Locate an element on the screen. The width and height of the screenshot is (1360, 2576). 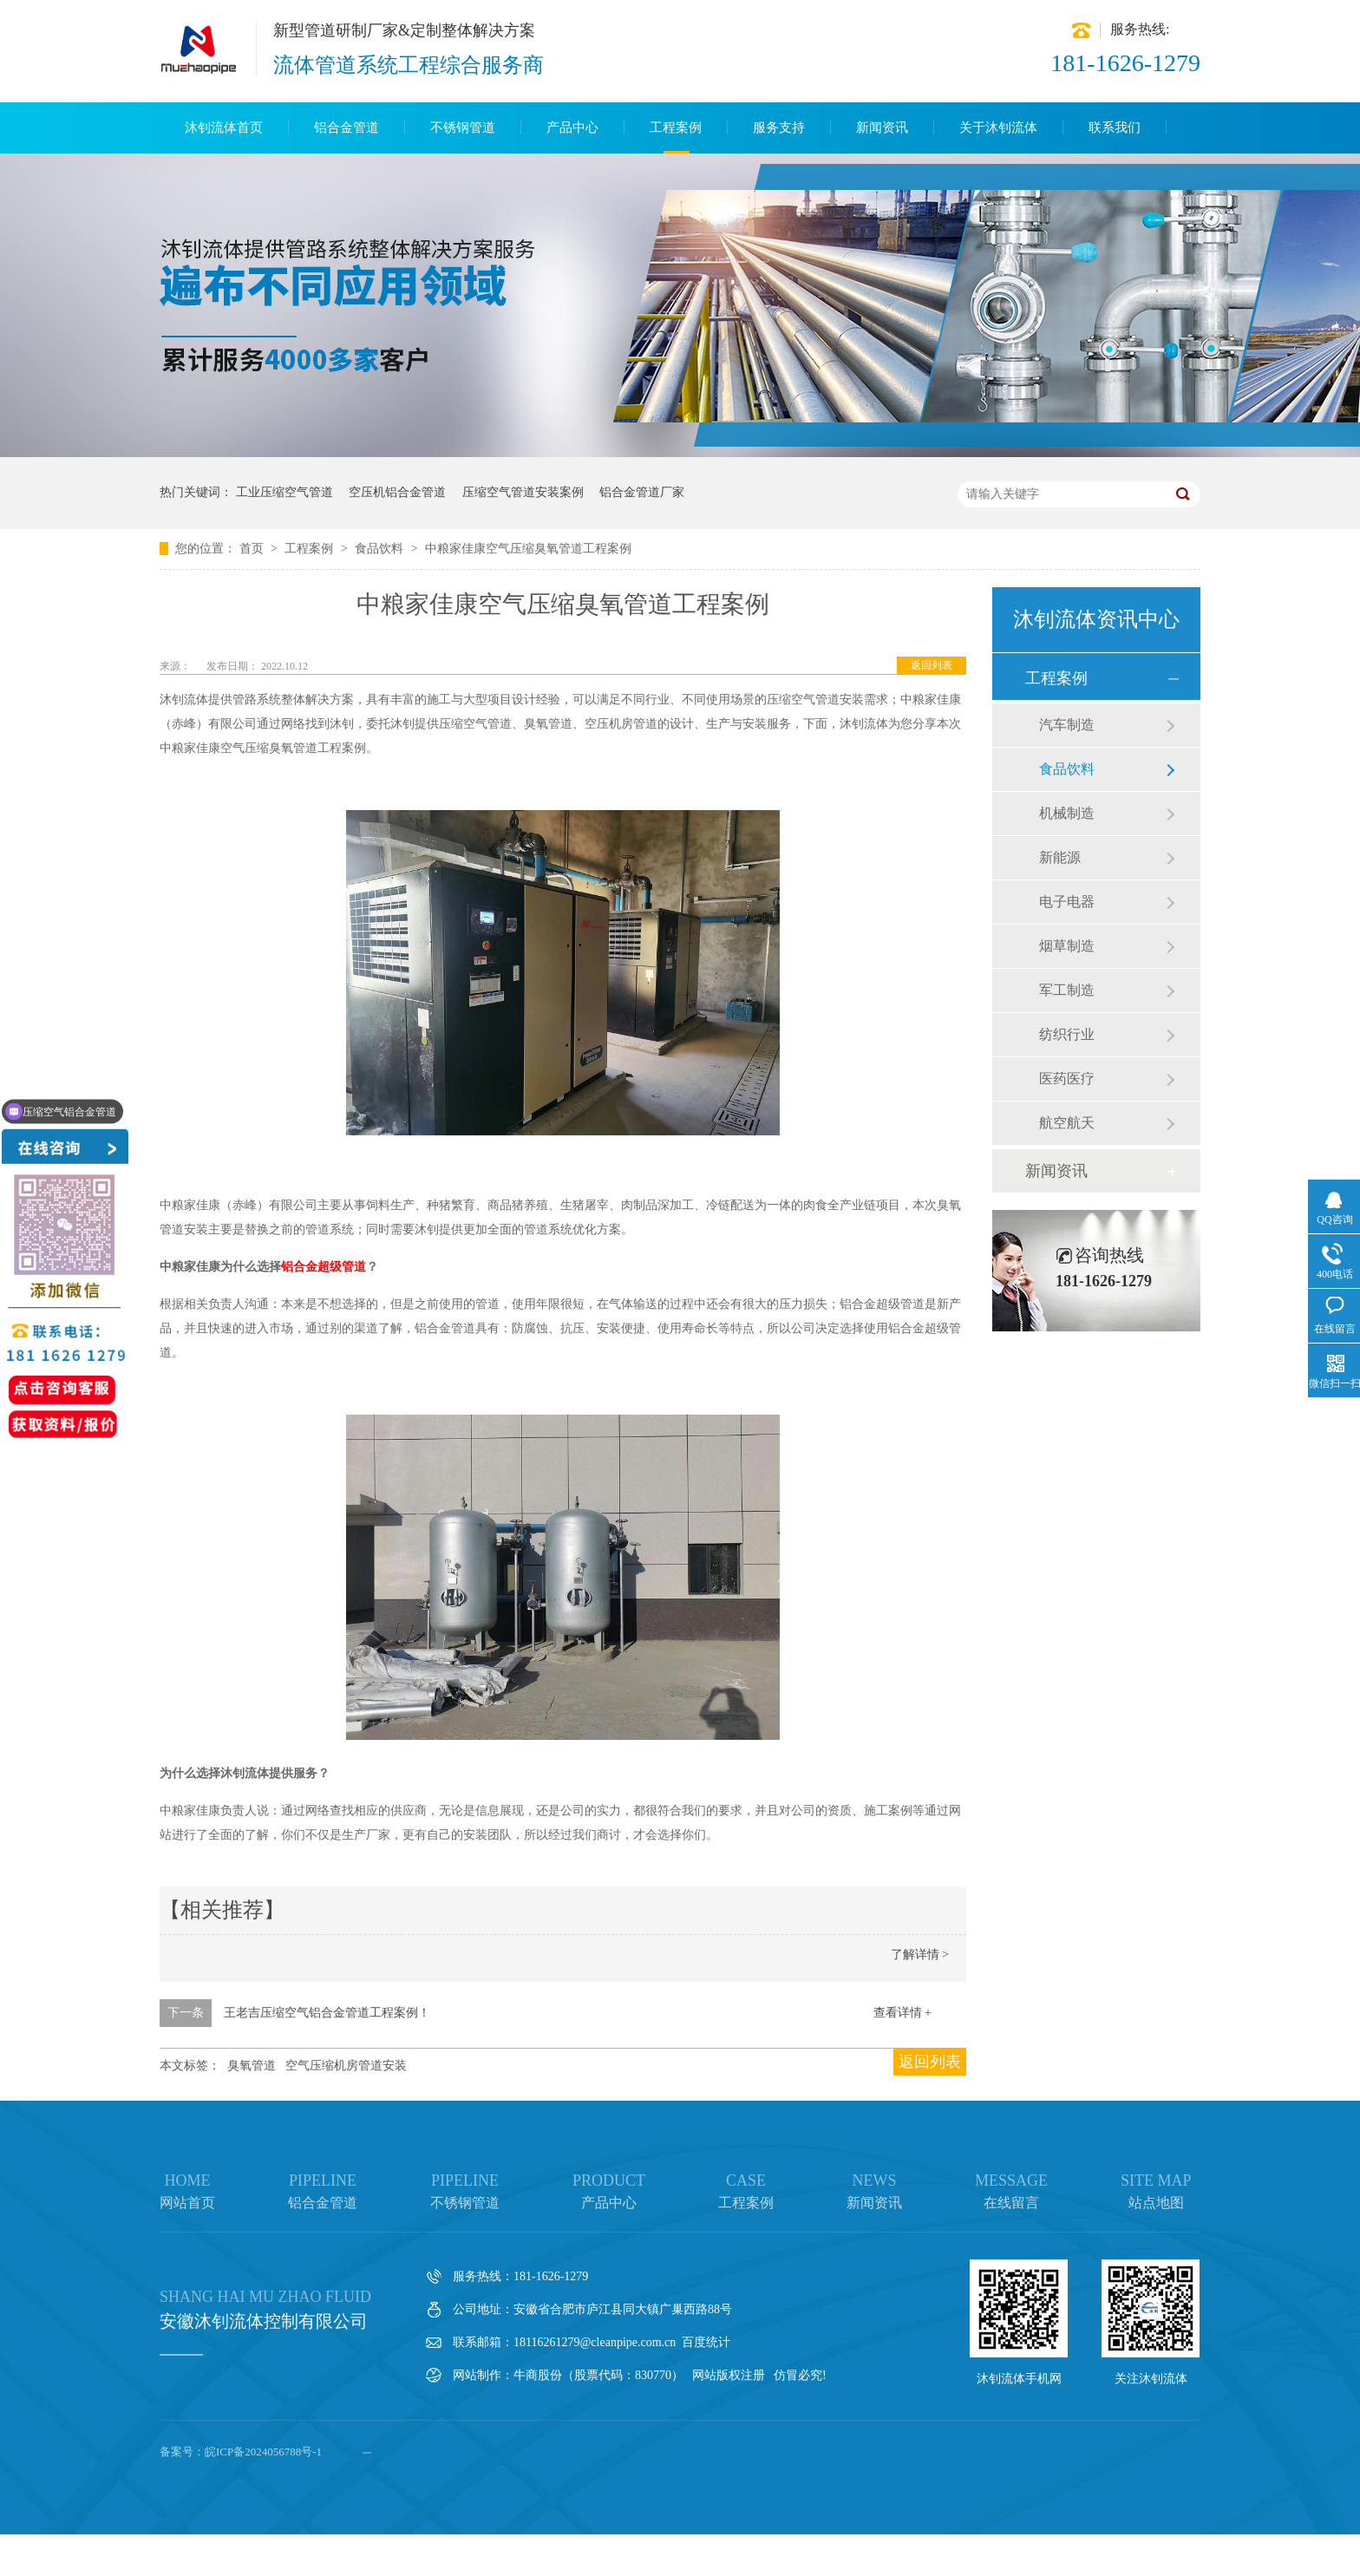
机械制造 is located at coordinates (1067, 813).